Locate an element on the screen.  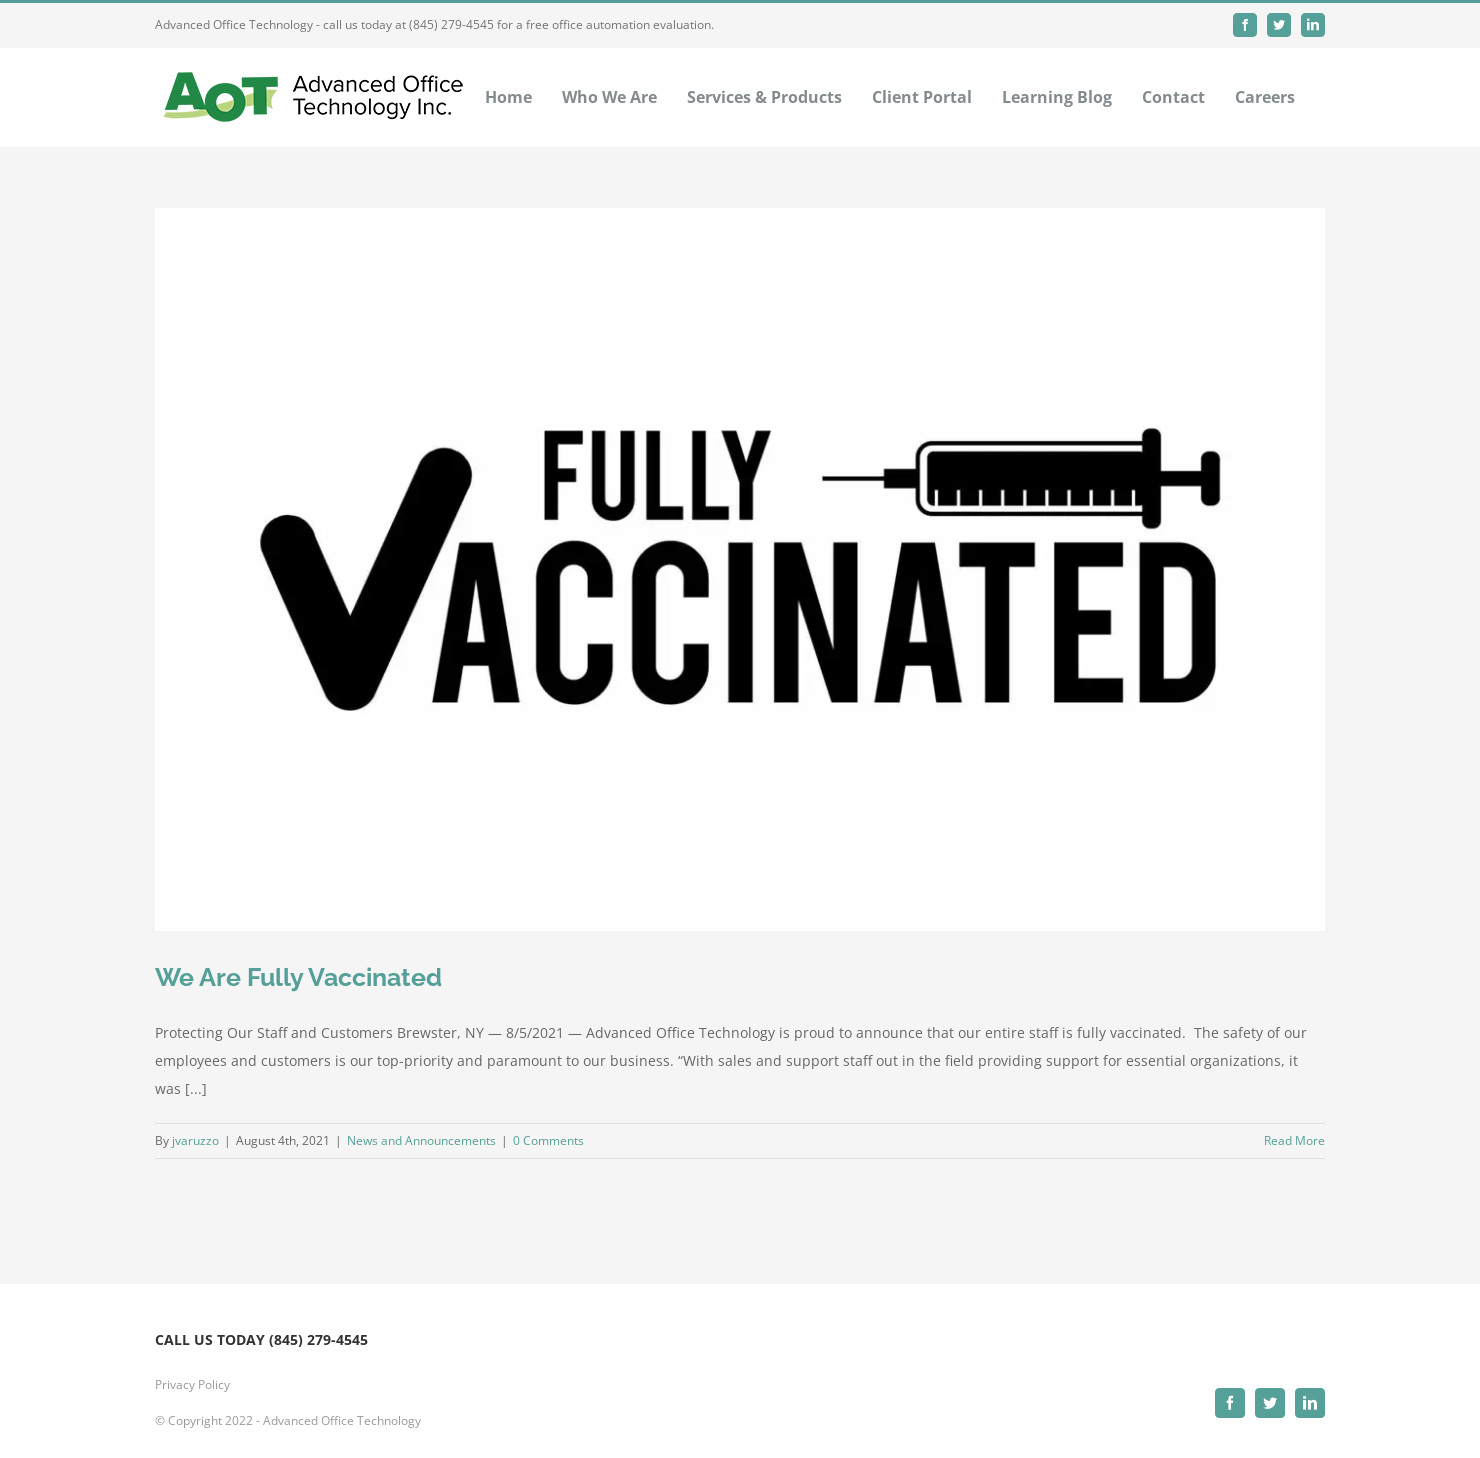
jvaruzzo is located at coordinates (195, 1140).